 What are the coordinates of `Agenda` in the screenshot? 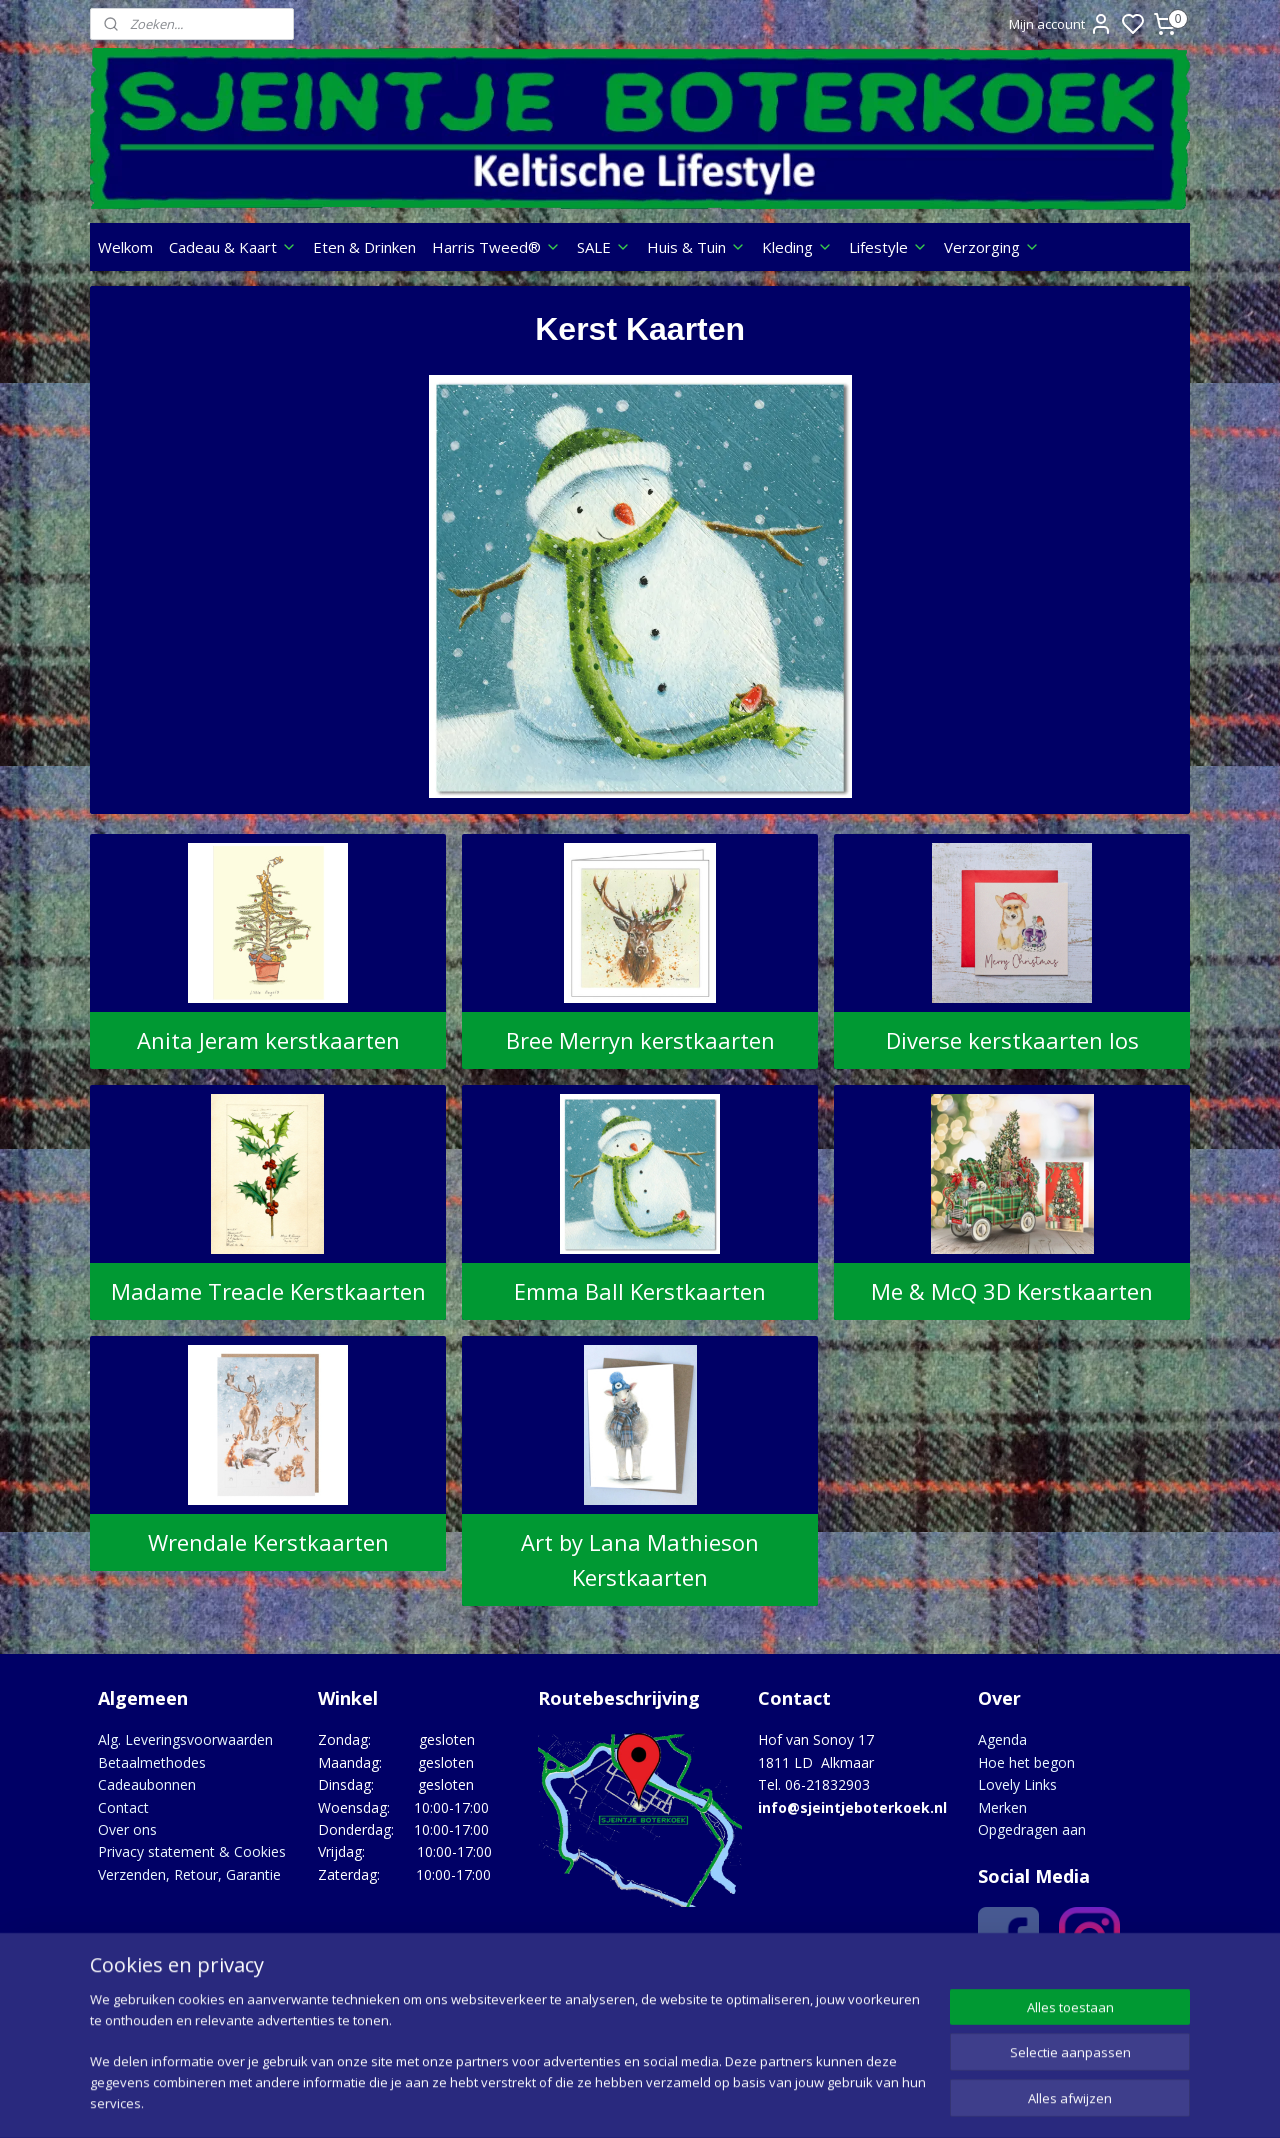 It's located at (1002, 1739).